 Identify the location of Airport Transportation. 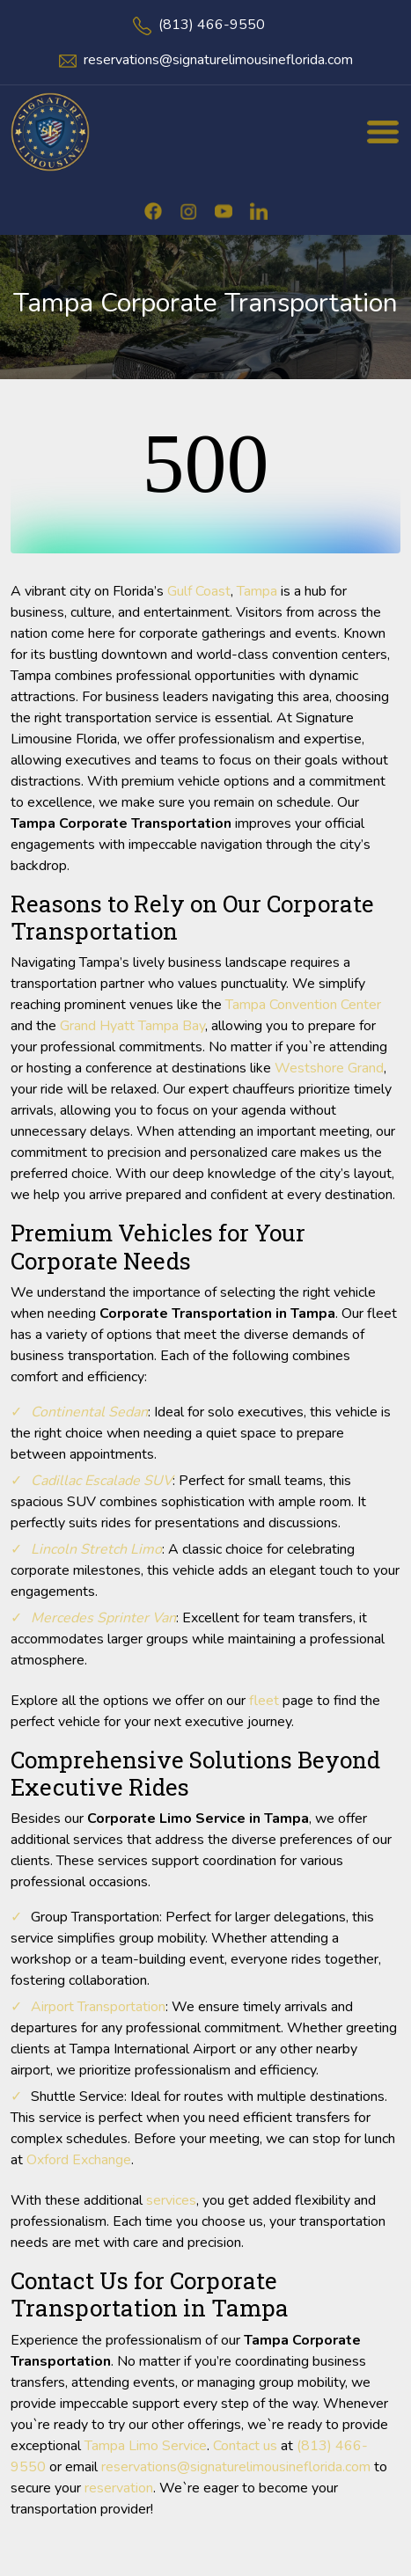
(98, 2006).